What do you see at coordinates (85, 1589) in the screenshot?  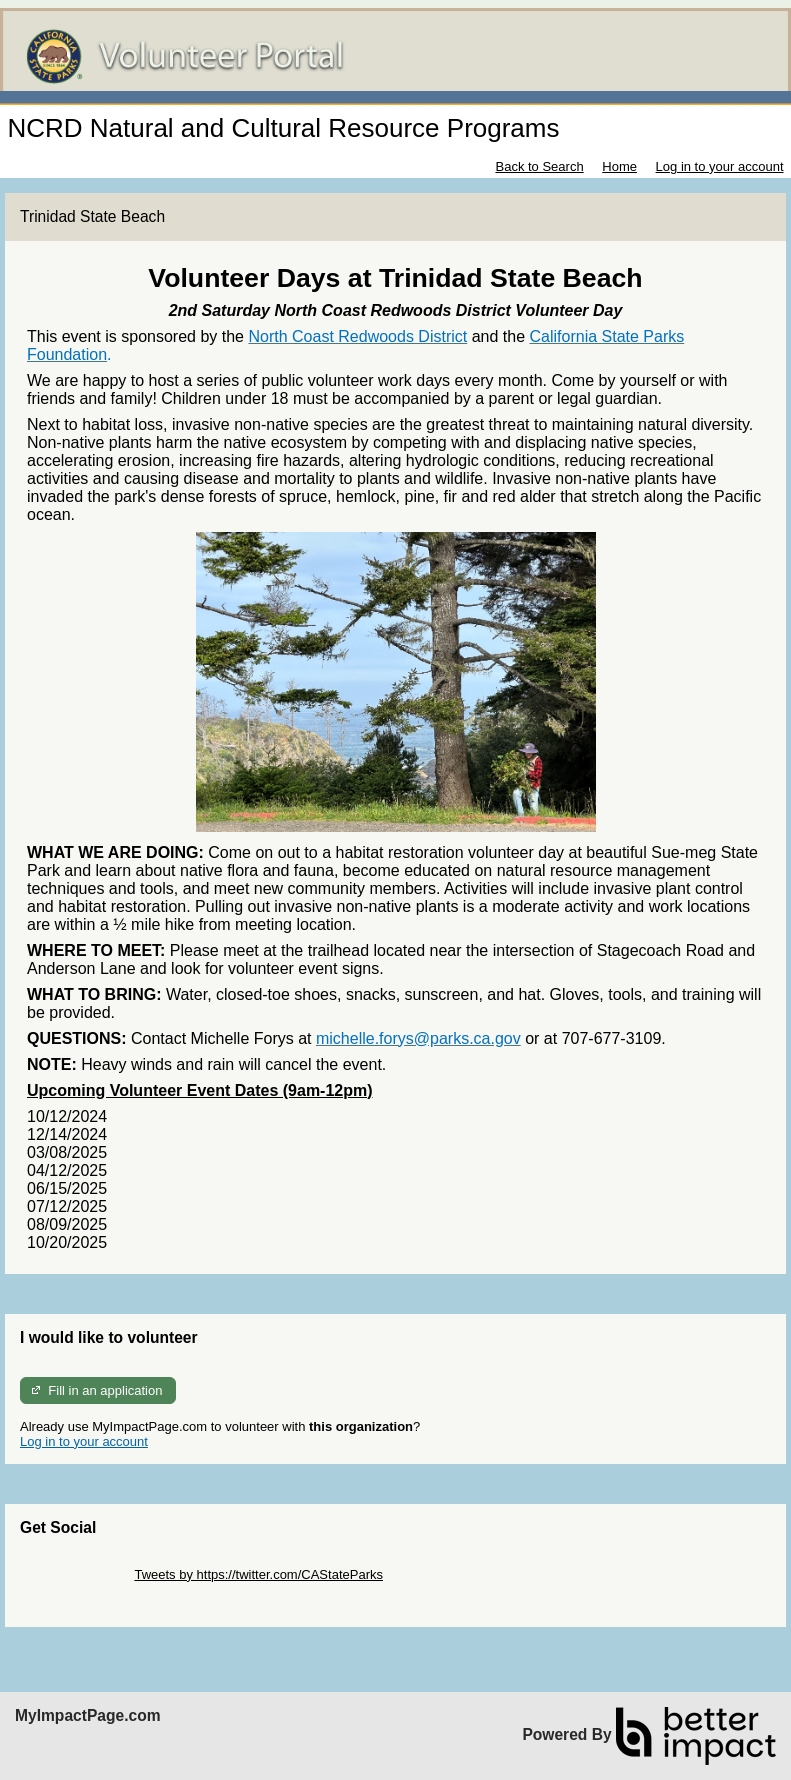 I see `Skip Facebook Widget` at bounding box center [85, 1589].